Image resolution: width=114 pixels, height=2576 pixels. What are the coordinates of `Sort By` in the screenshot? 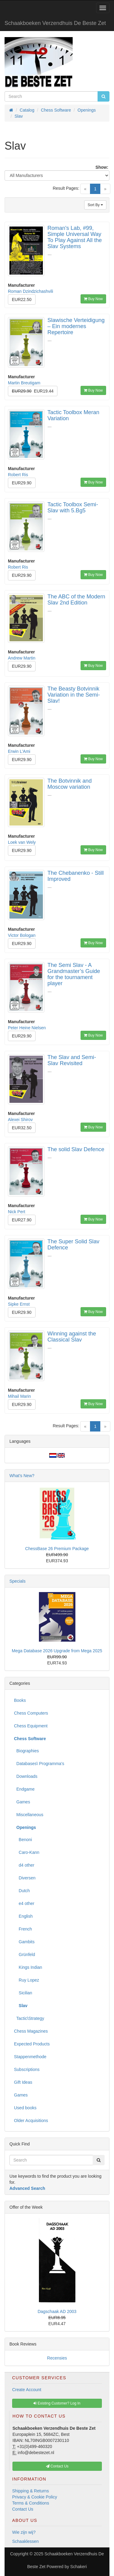 It's located at (95, 205).